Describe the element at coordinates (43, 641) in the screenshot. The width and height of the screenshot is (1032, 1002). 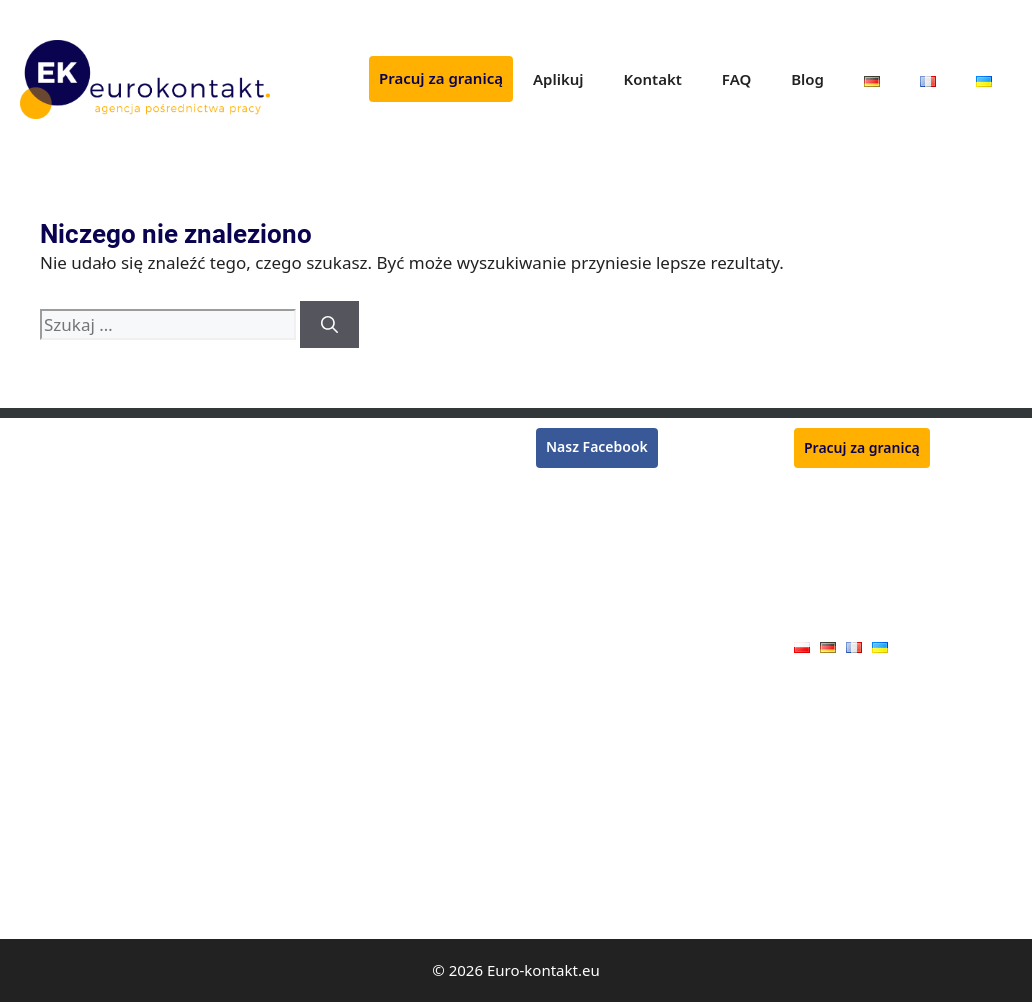
I see `Dekarz` at that location.